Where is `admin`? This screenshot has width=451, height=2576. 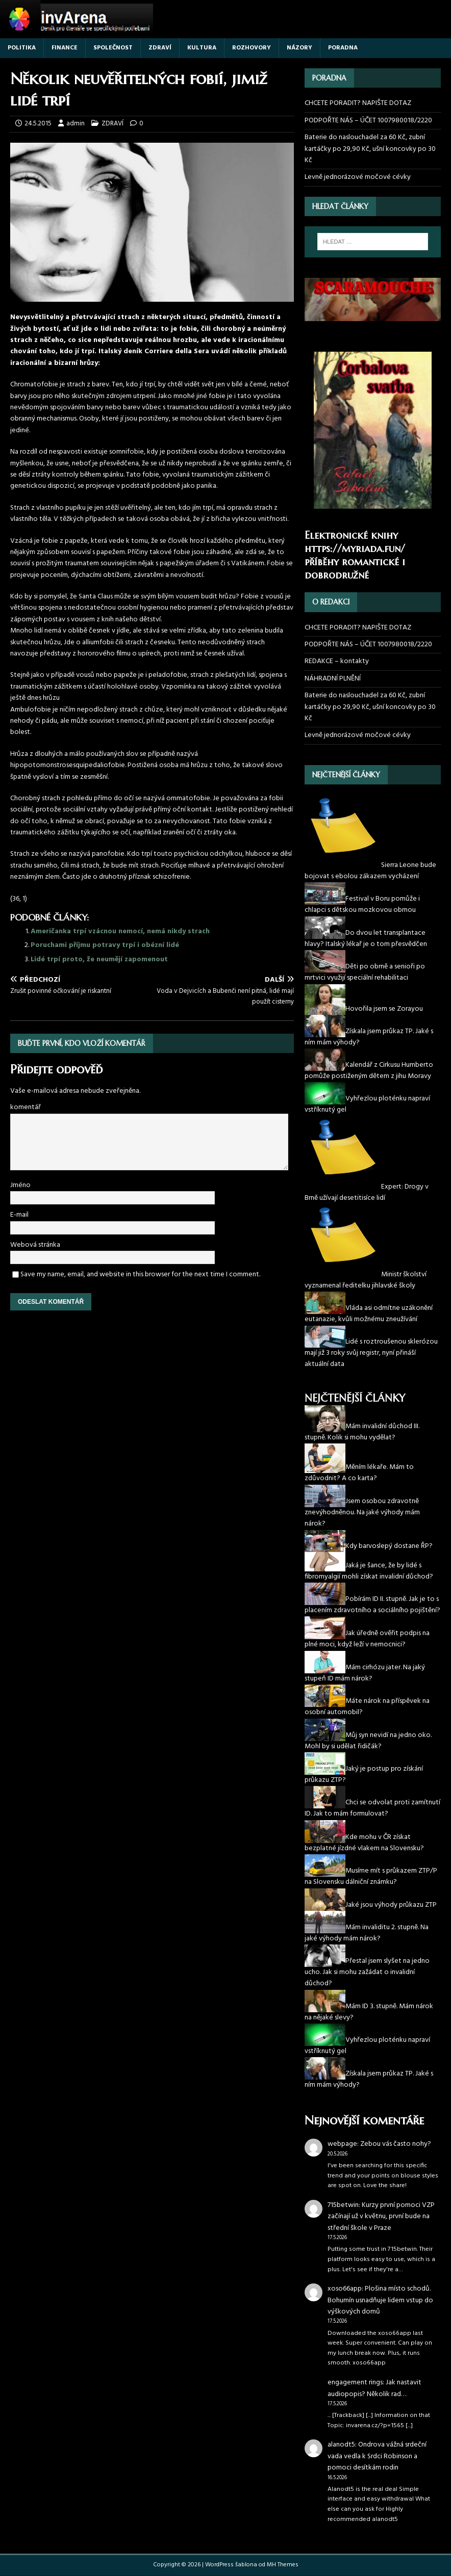 admin is located at coordinates (75, 123).